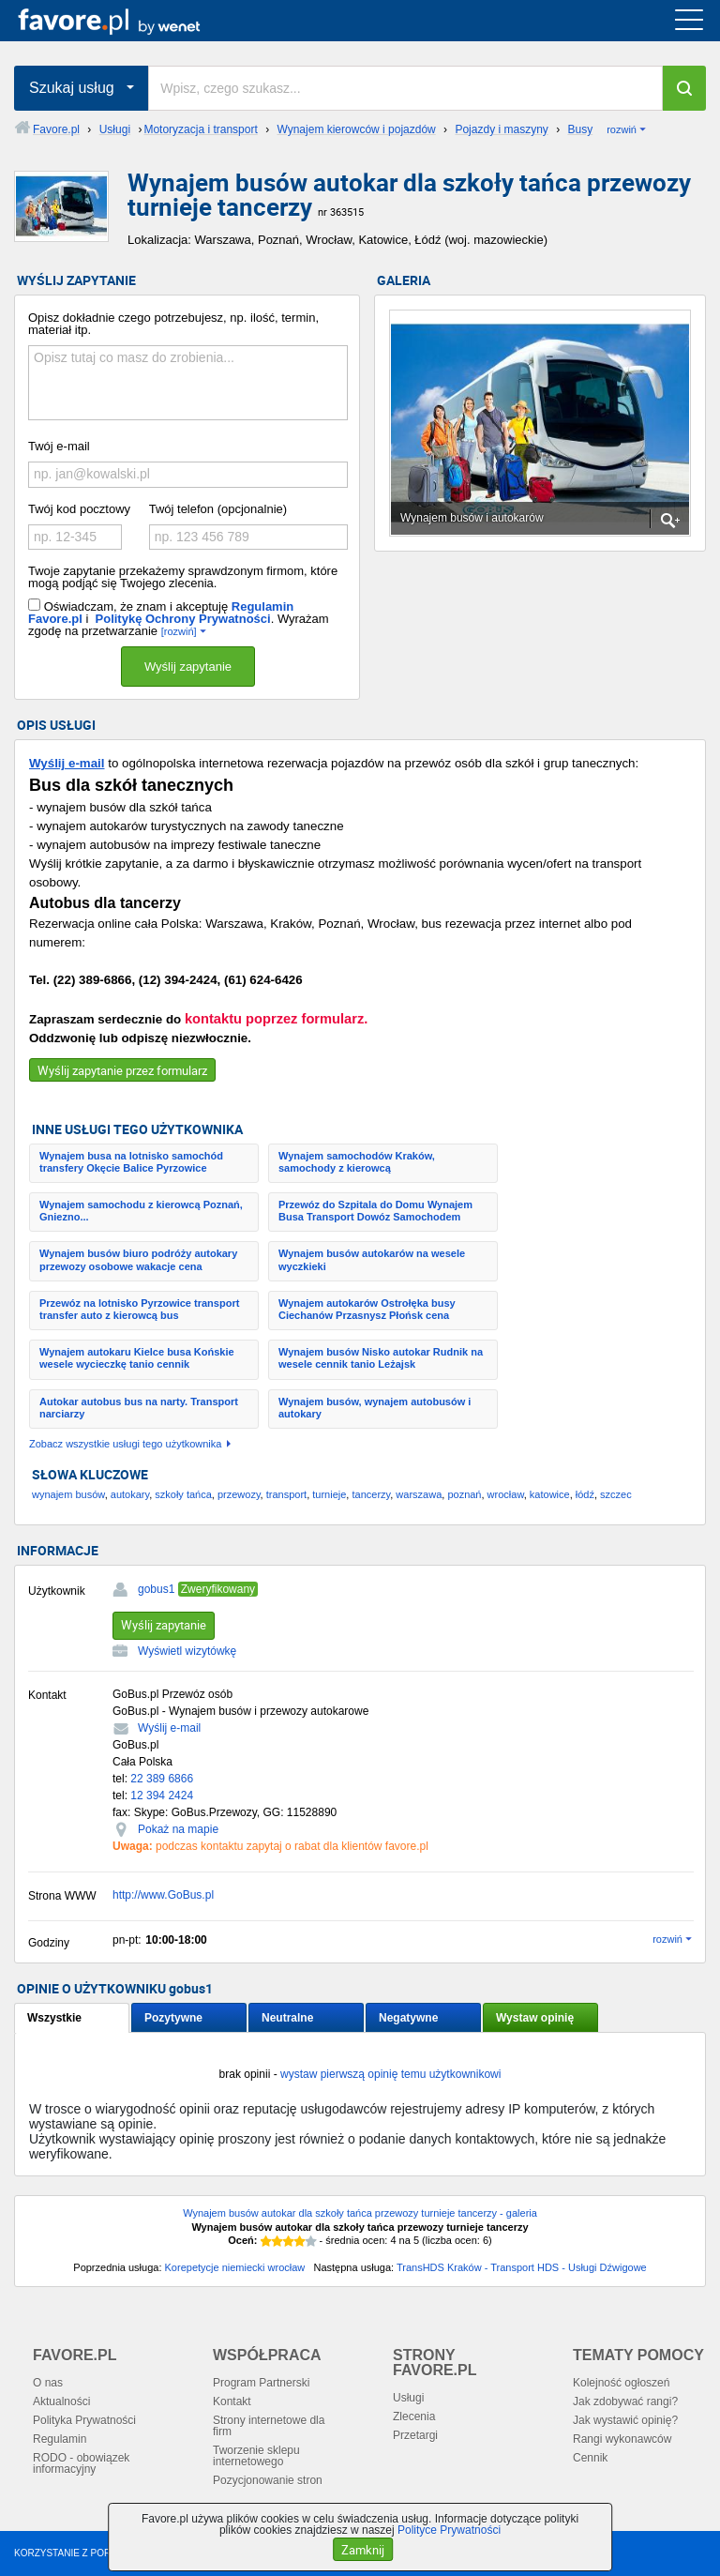 This screenshot has height=2576, width=720. I want to click on favore.pl, so click(130, 21).